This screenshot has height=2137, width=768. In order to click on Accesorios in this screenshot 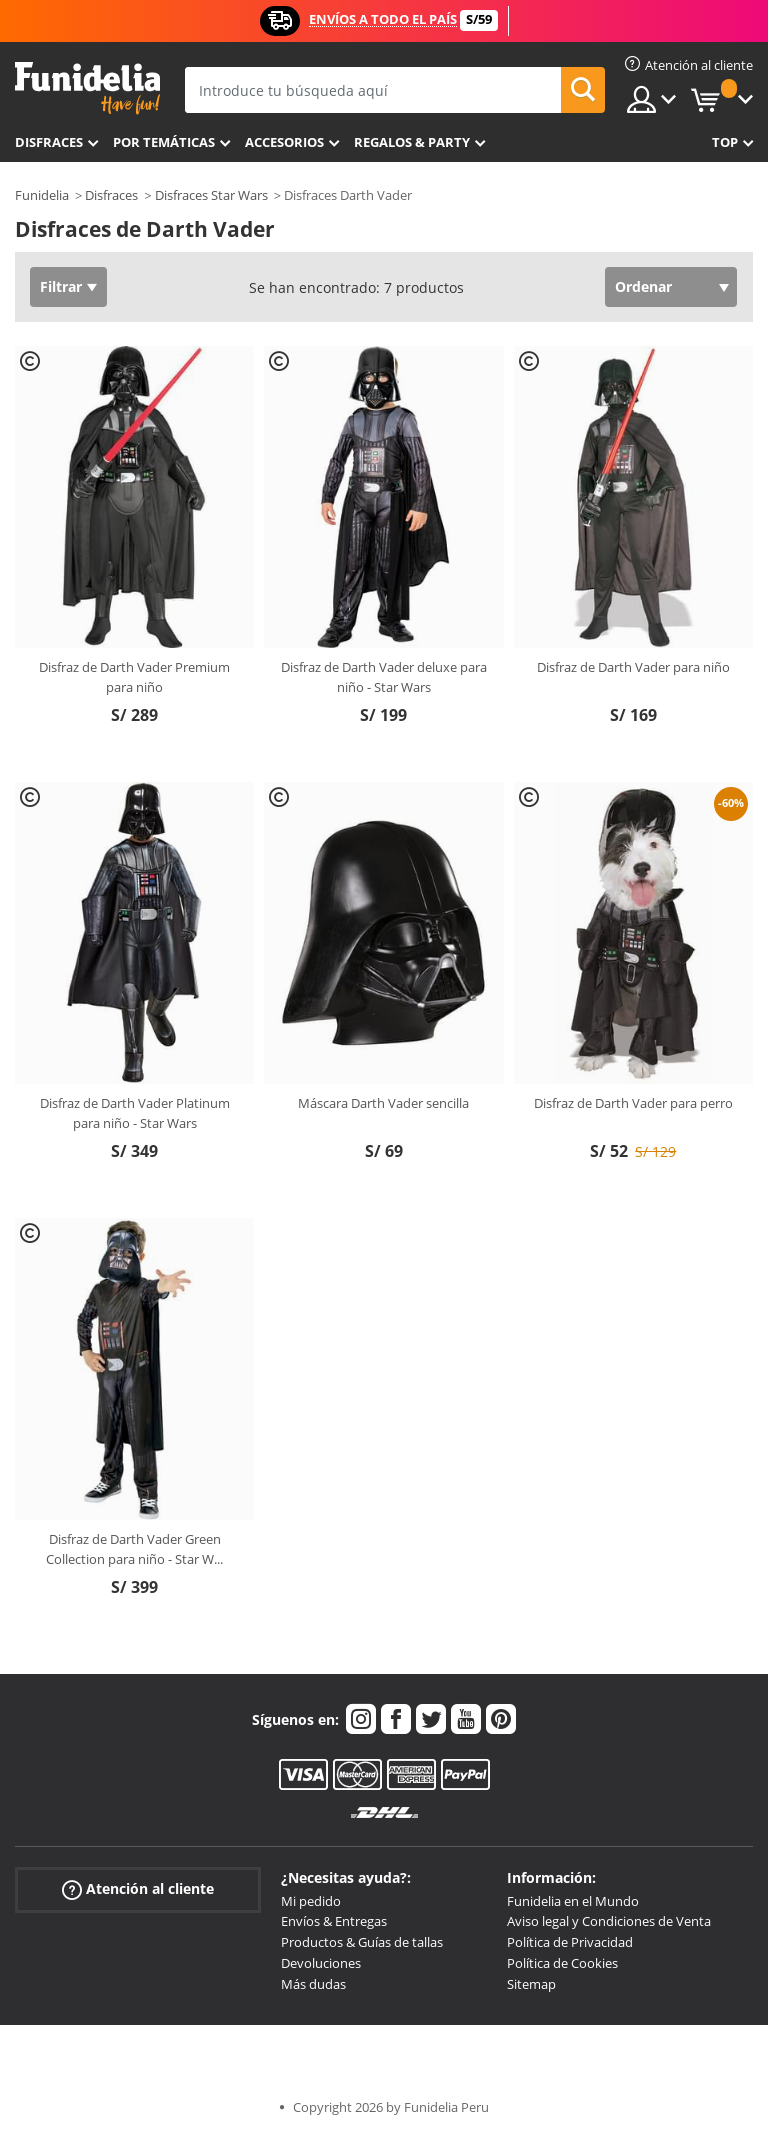, I will do `click(284, 142)`.